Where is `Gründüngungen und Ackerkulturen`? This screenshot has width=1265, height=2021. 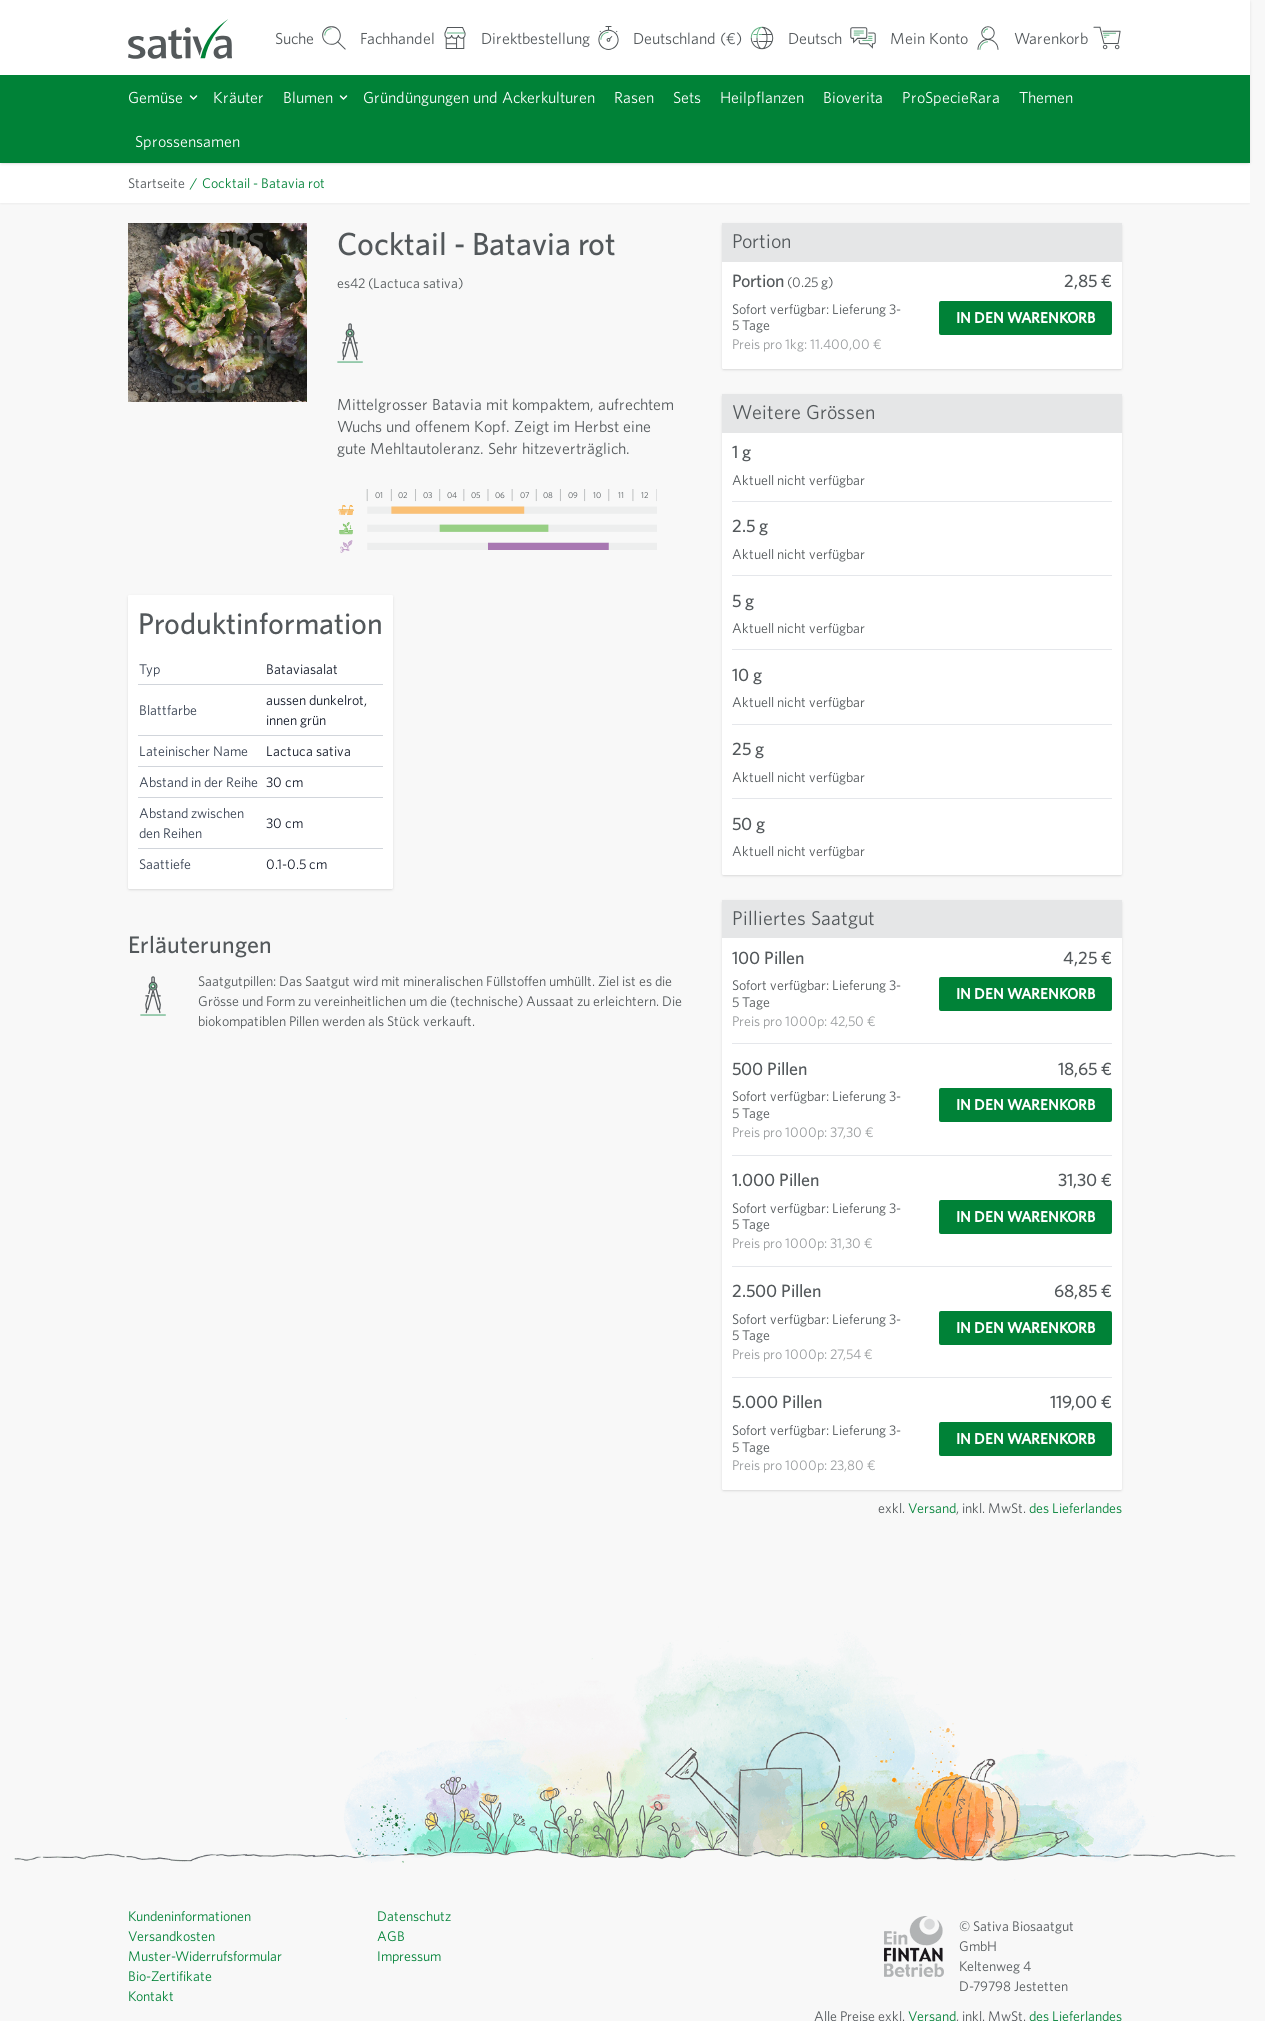
Gründüngungen und Ackerkulturen is located at coordinates (479, 97).